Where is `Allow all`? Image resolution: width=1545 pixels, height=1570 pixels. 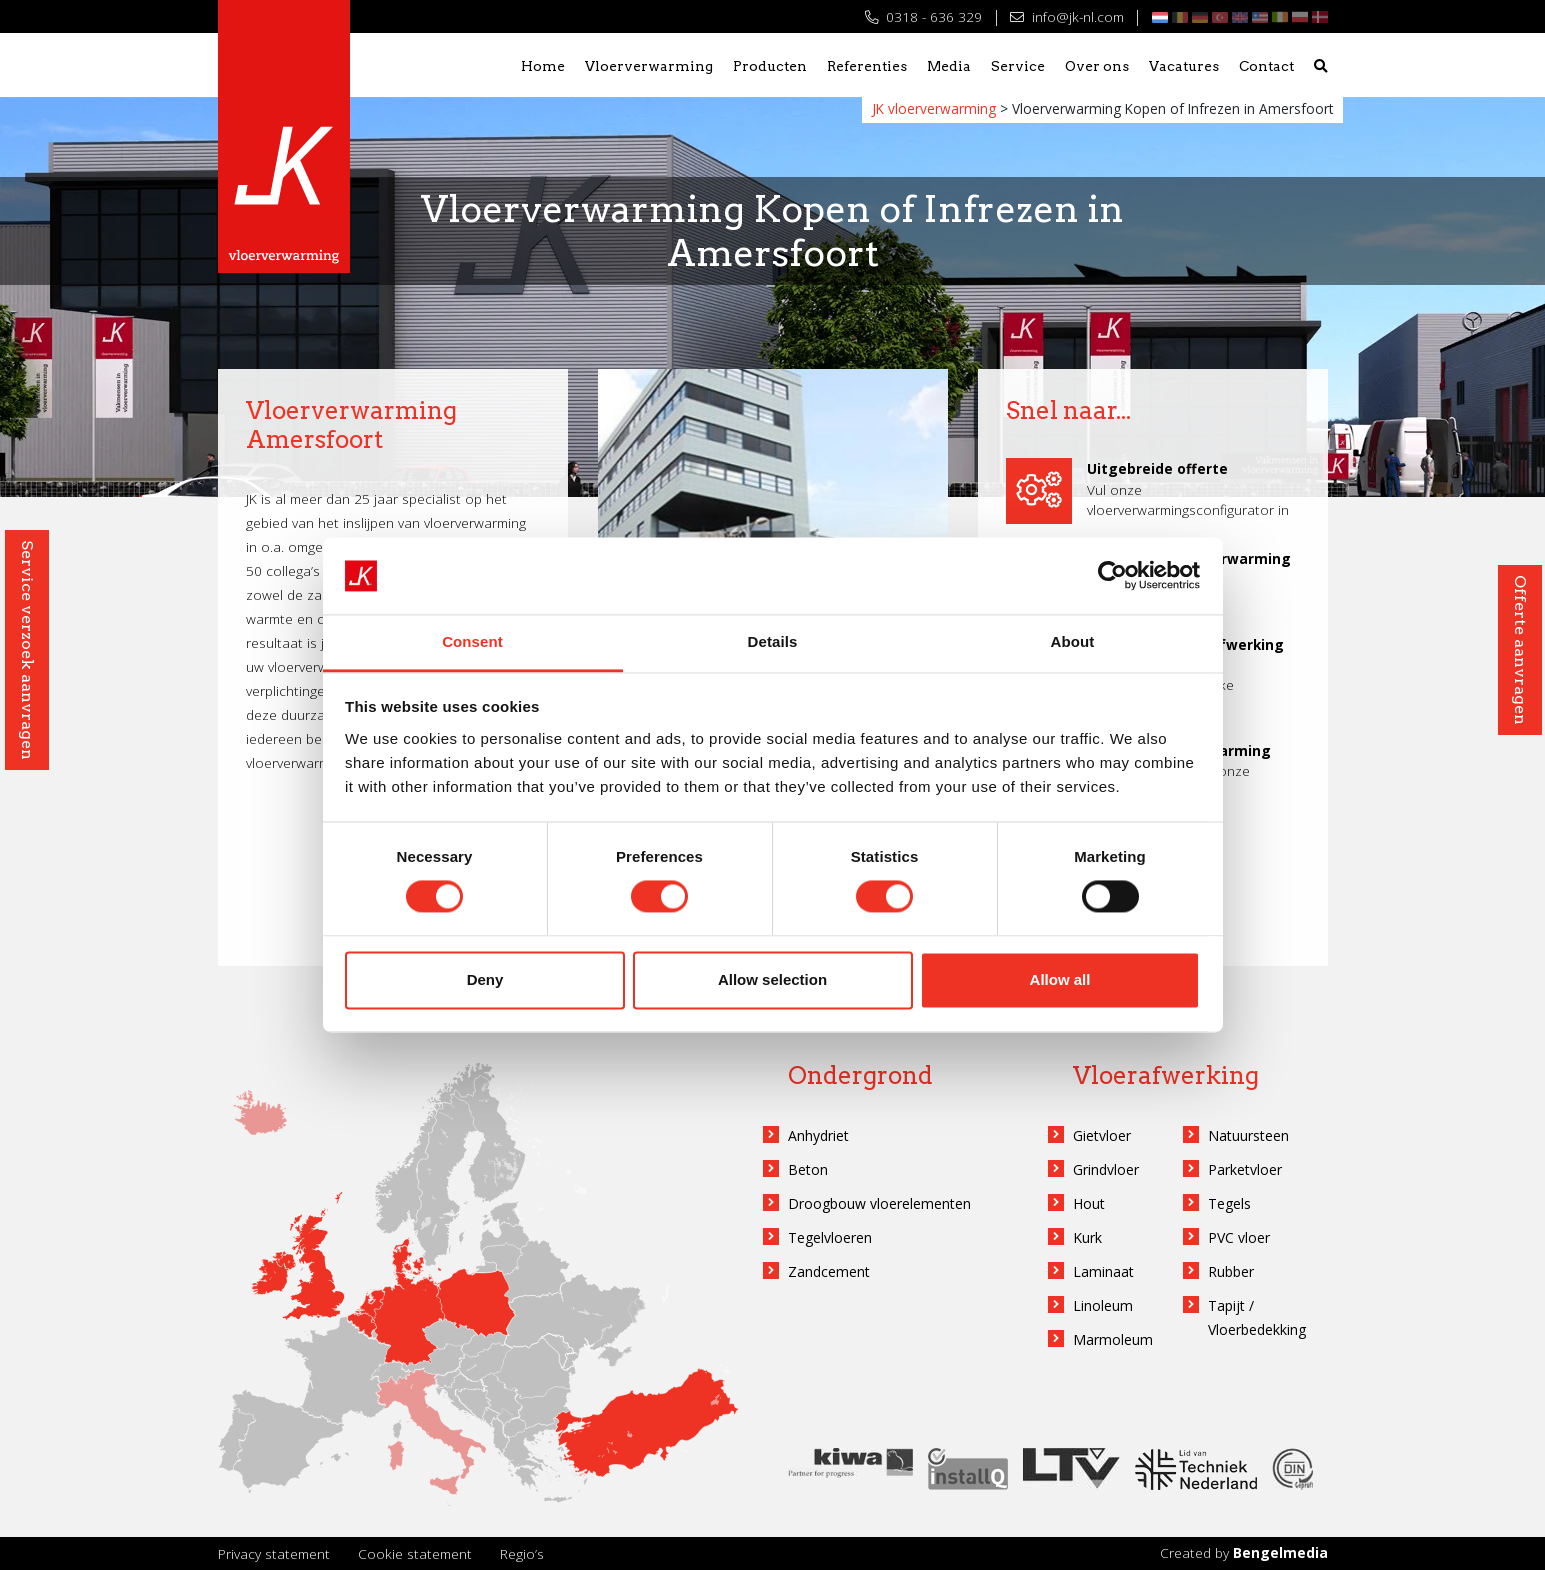
Allow all is located at coordinates (1060, 979).